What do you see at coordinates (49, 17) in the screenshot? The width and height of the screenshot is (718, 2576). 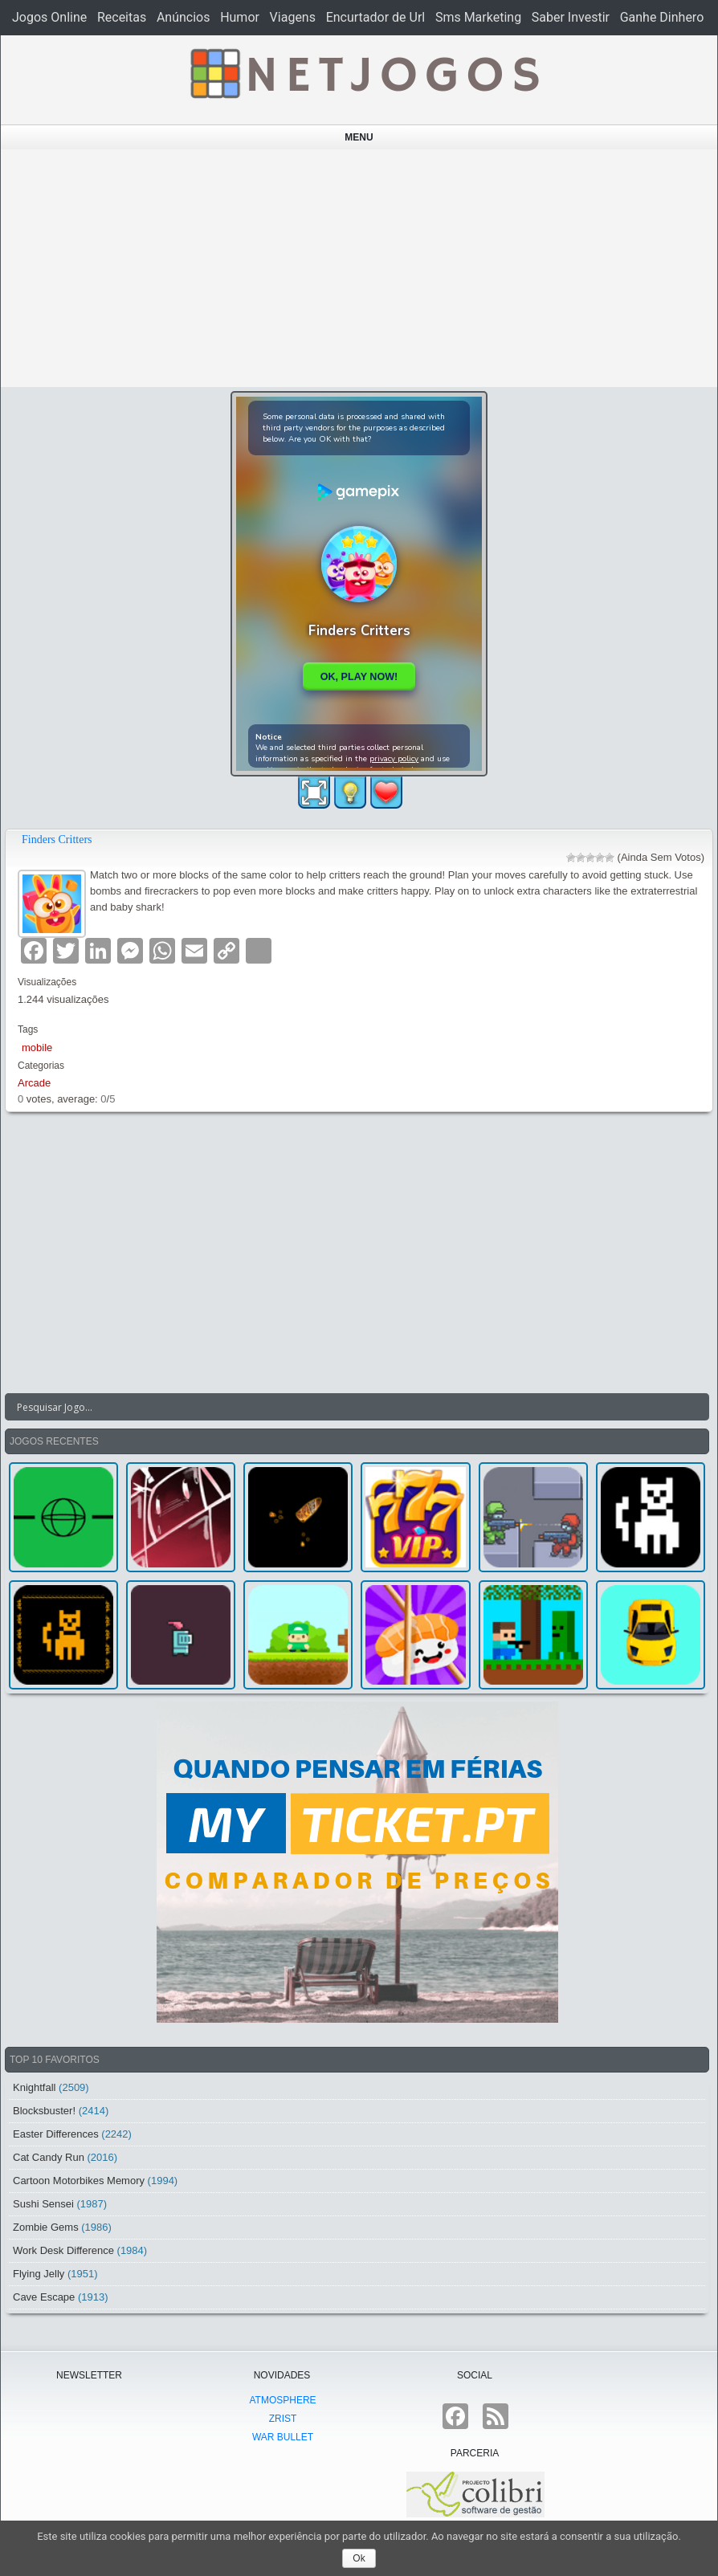 I see `Jogos Online` at bounding box center [49, 17].